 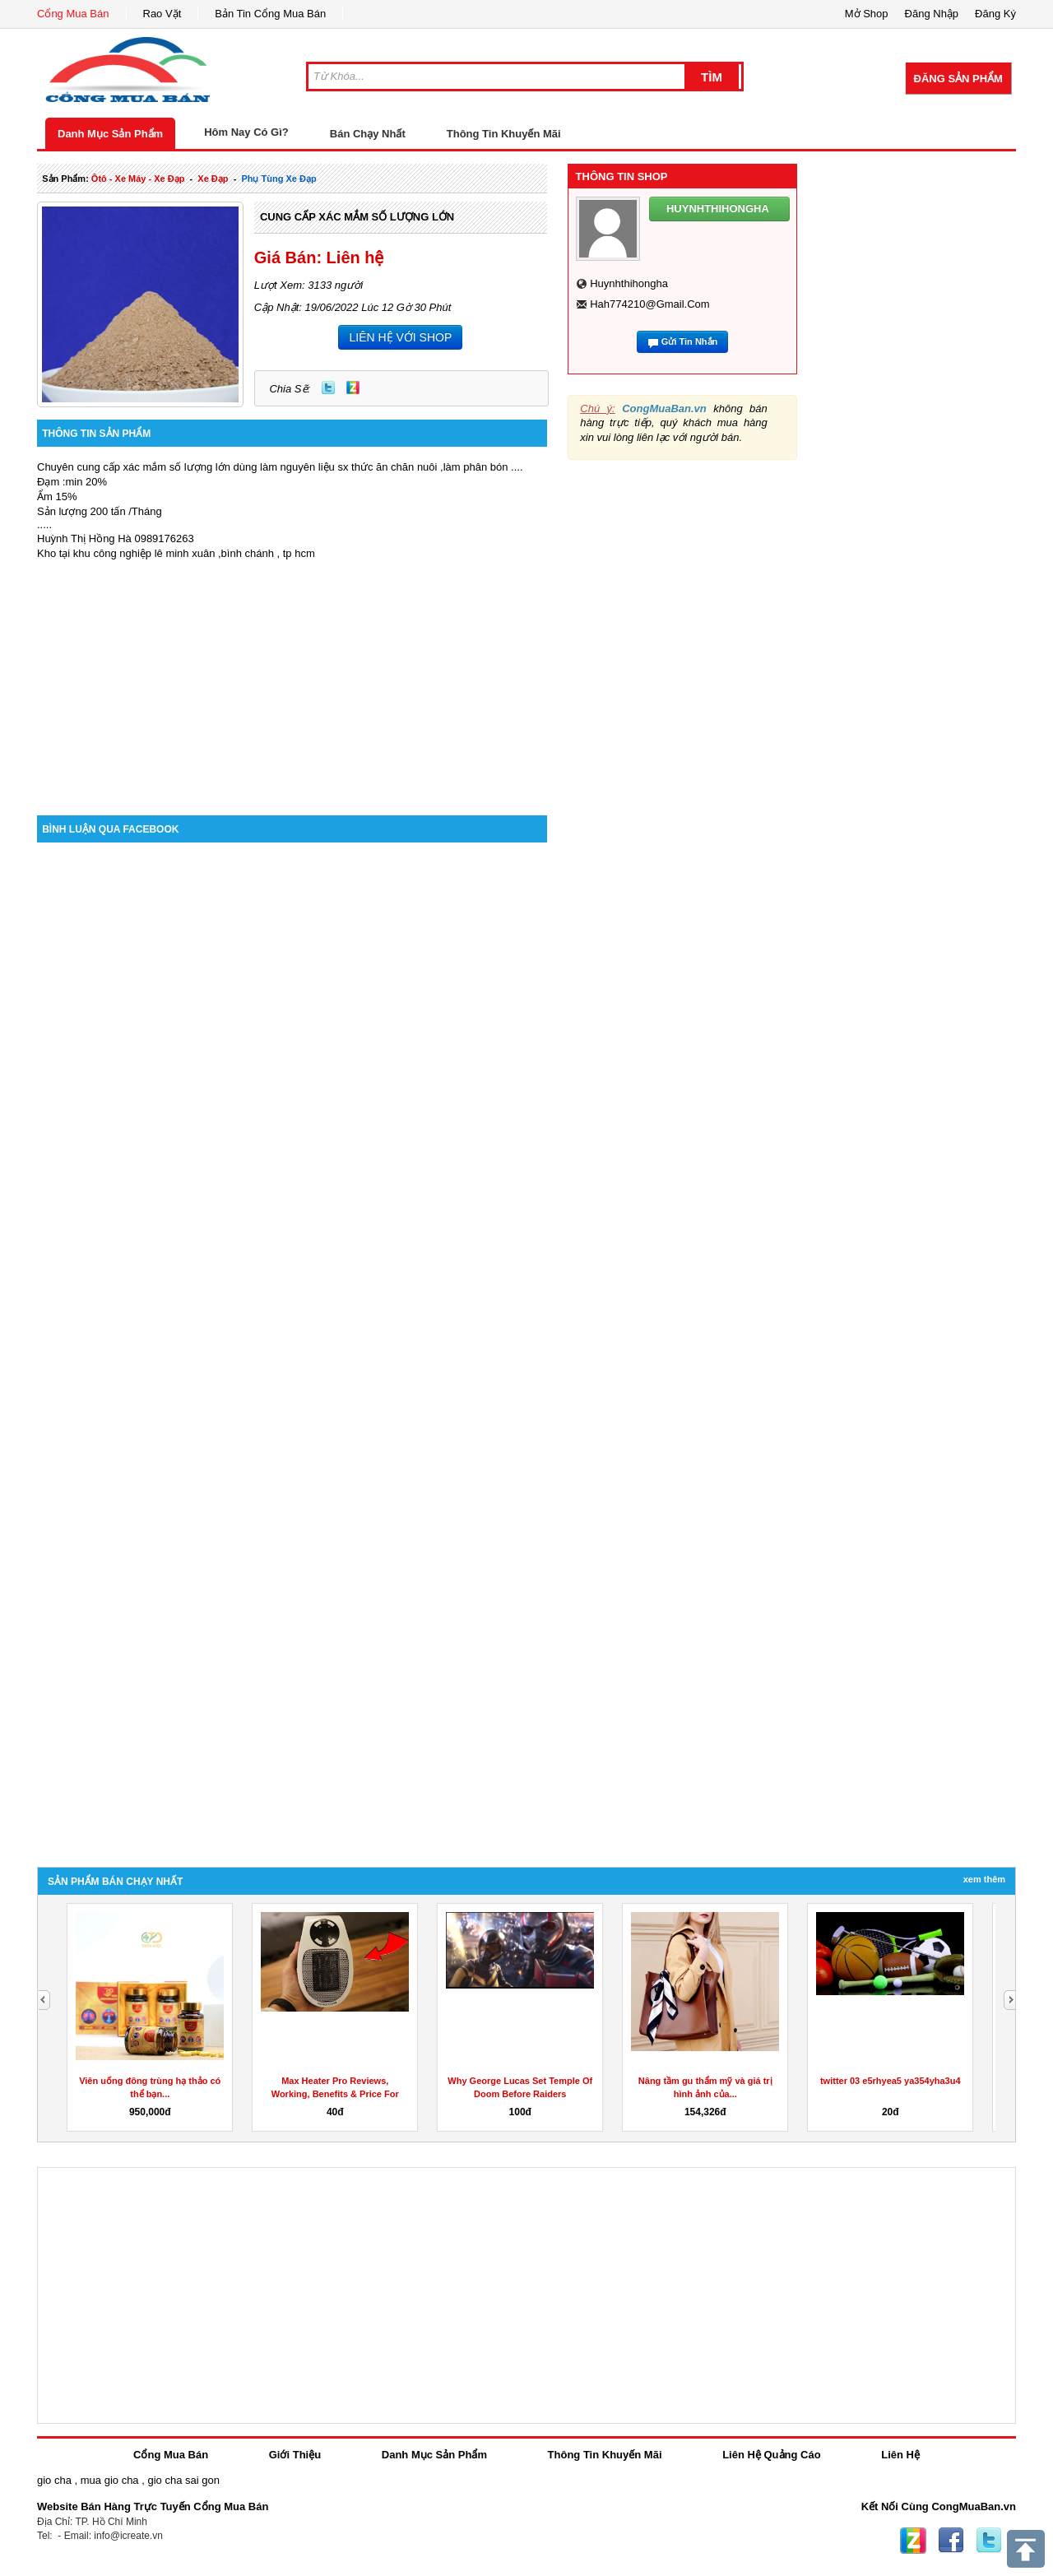 What do you see at coordinates (400, 337) in the screenshot?
I see `LIÊN HỆ VỚI SHOP` at bounding box center [400, 337].